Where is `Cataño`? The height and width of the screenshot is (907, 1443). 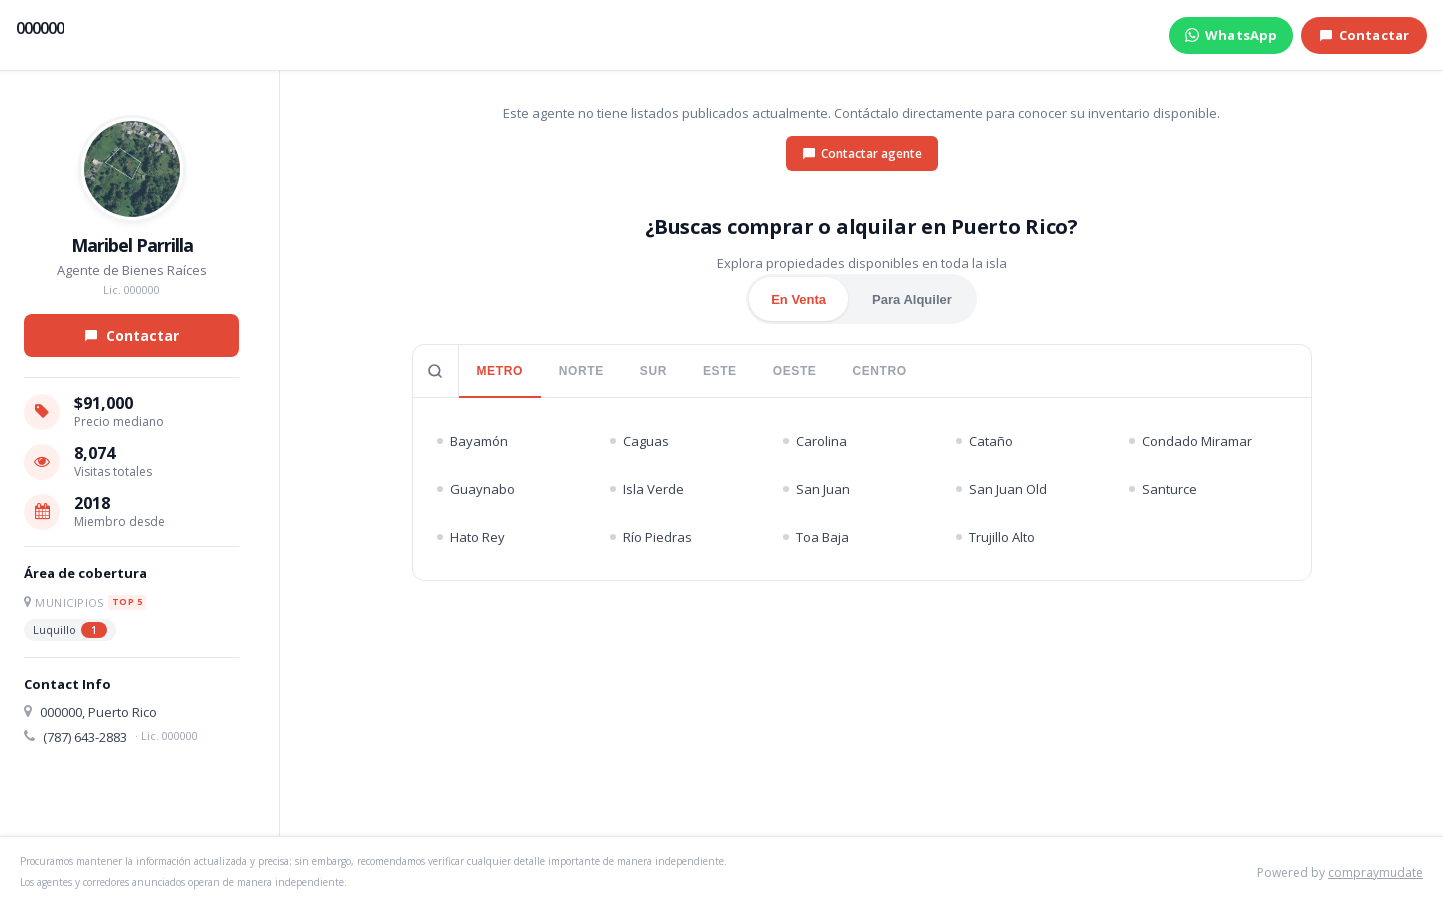
Cataño is located at coordinates (984, 441).